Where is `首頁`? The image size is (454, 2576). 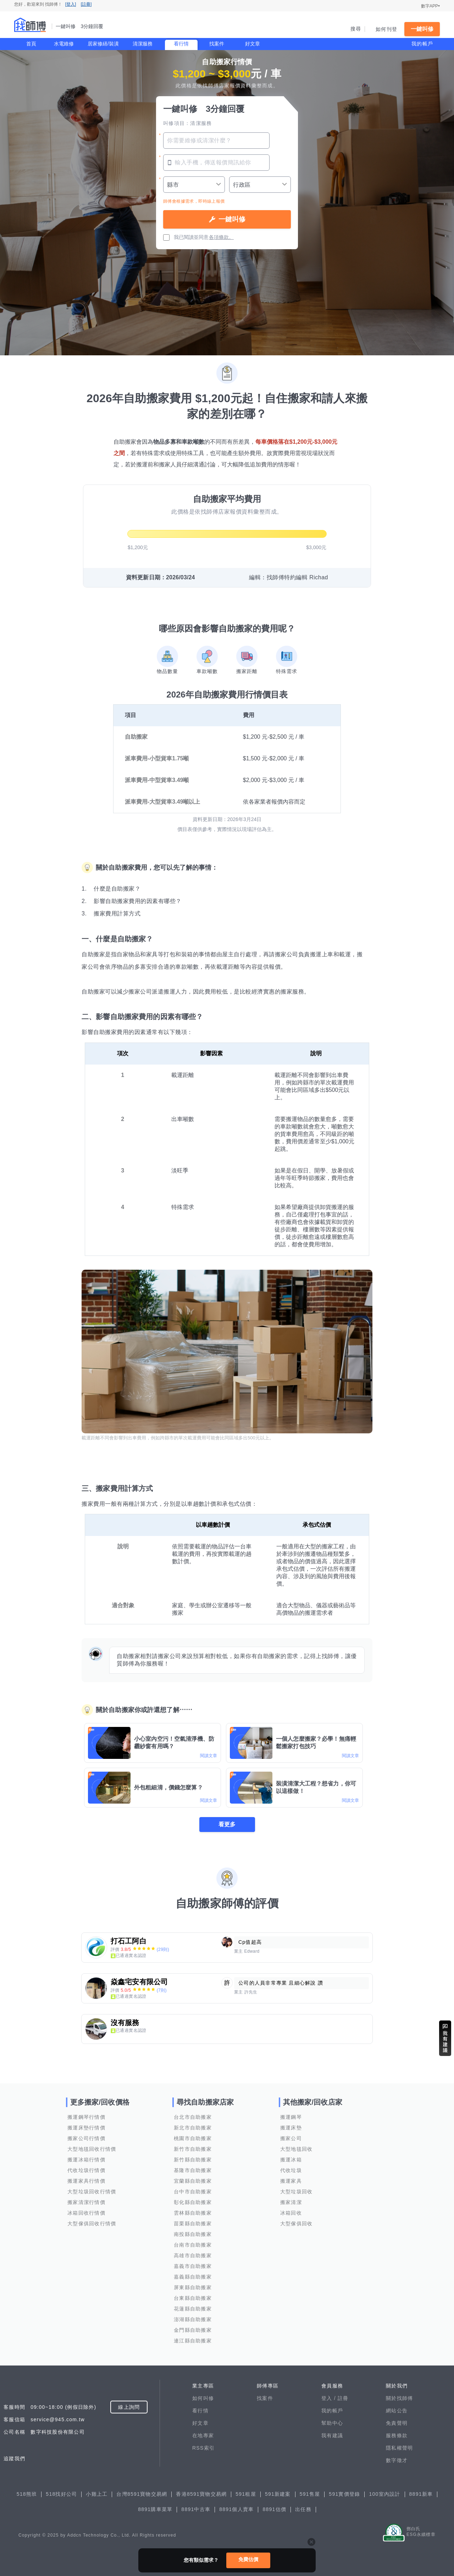 首頁 is located at coordinates (31, 44).